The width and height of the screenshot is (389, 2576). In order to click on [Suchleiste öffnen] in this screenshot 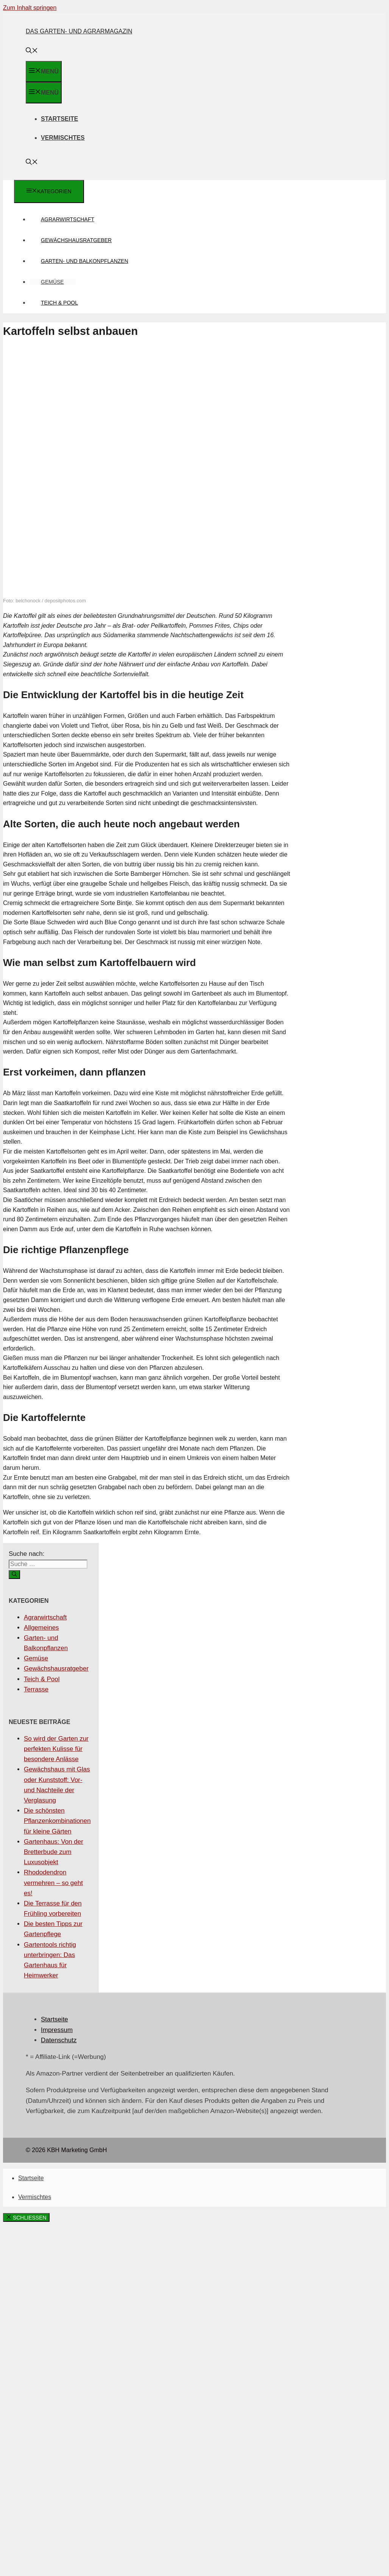, I will do `click(32, 51)`.